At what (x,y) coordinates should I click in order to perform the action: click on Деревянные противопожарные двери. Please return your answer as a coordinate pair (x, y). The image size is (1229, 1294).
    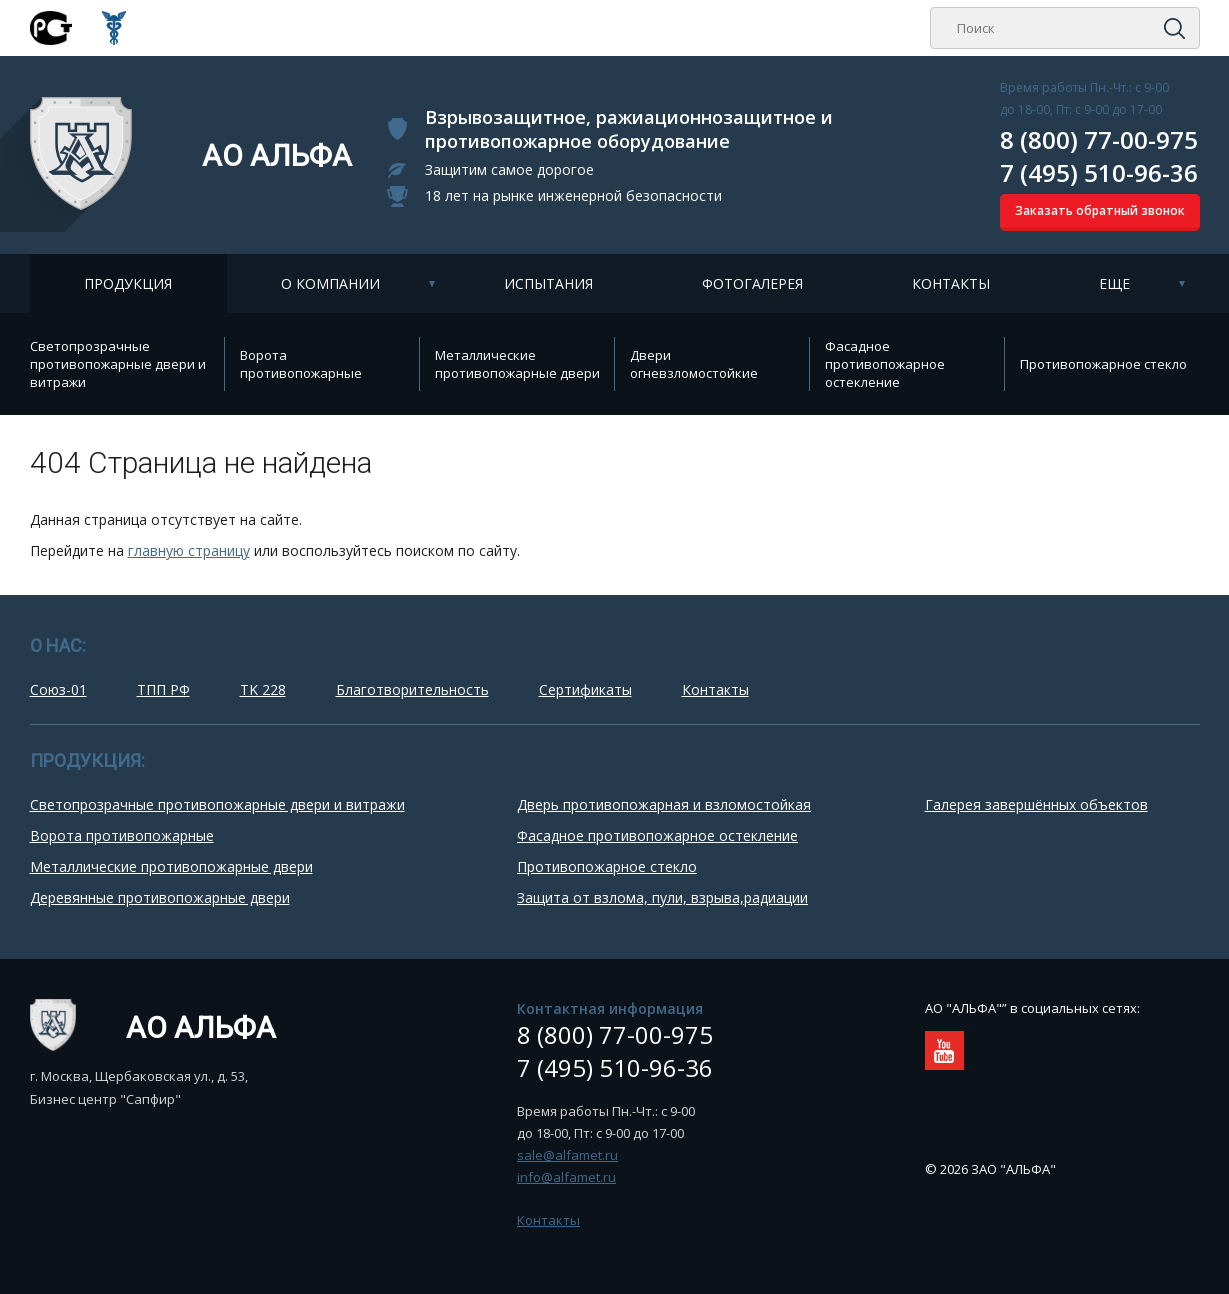
    Looking at the image, I should click on (160, 897).